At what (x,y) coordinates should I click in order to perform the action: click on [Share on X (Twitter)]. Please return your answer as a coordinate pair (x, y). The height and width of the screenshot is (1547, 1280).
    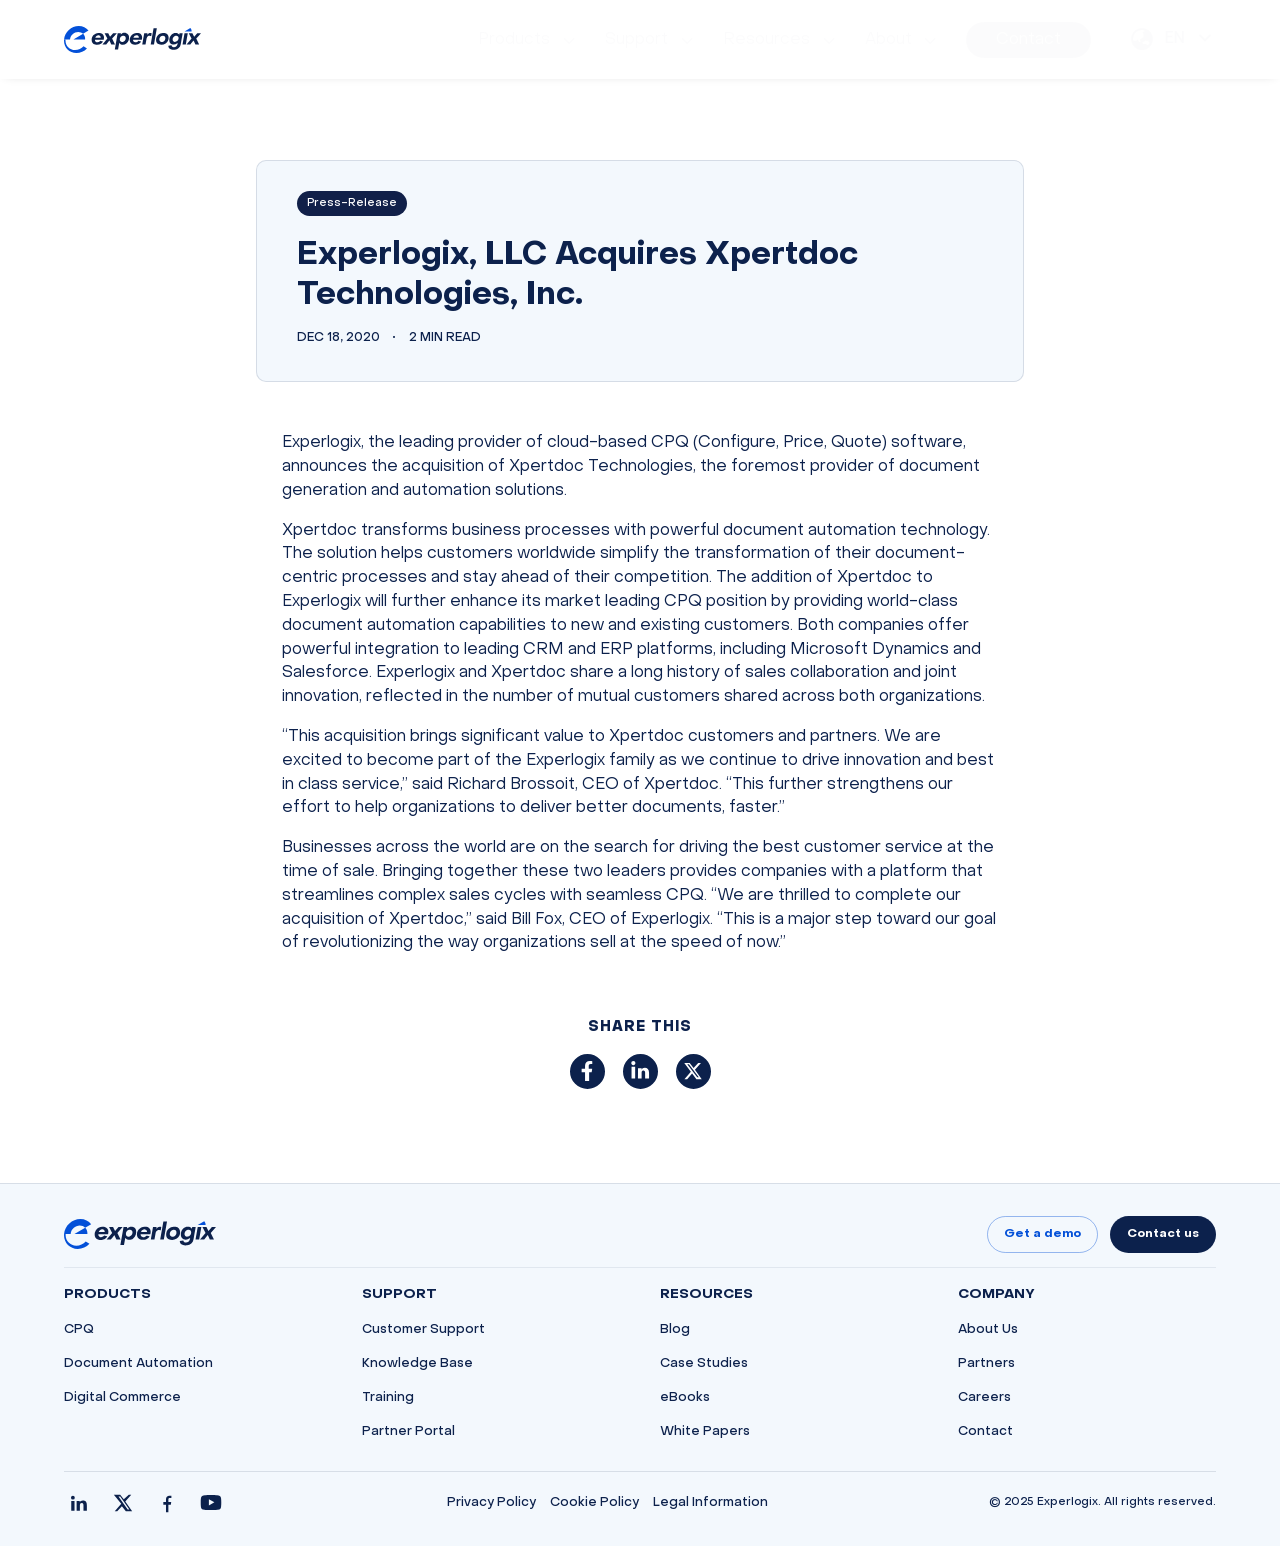
    Looking at the image, I should click on (693, 1072).